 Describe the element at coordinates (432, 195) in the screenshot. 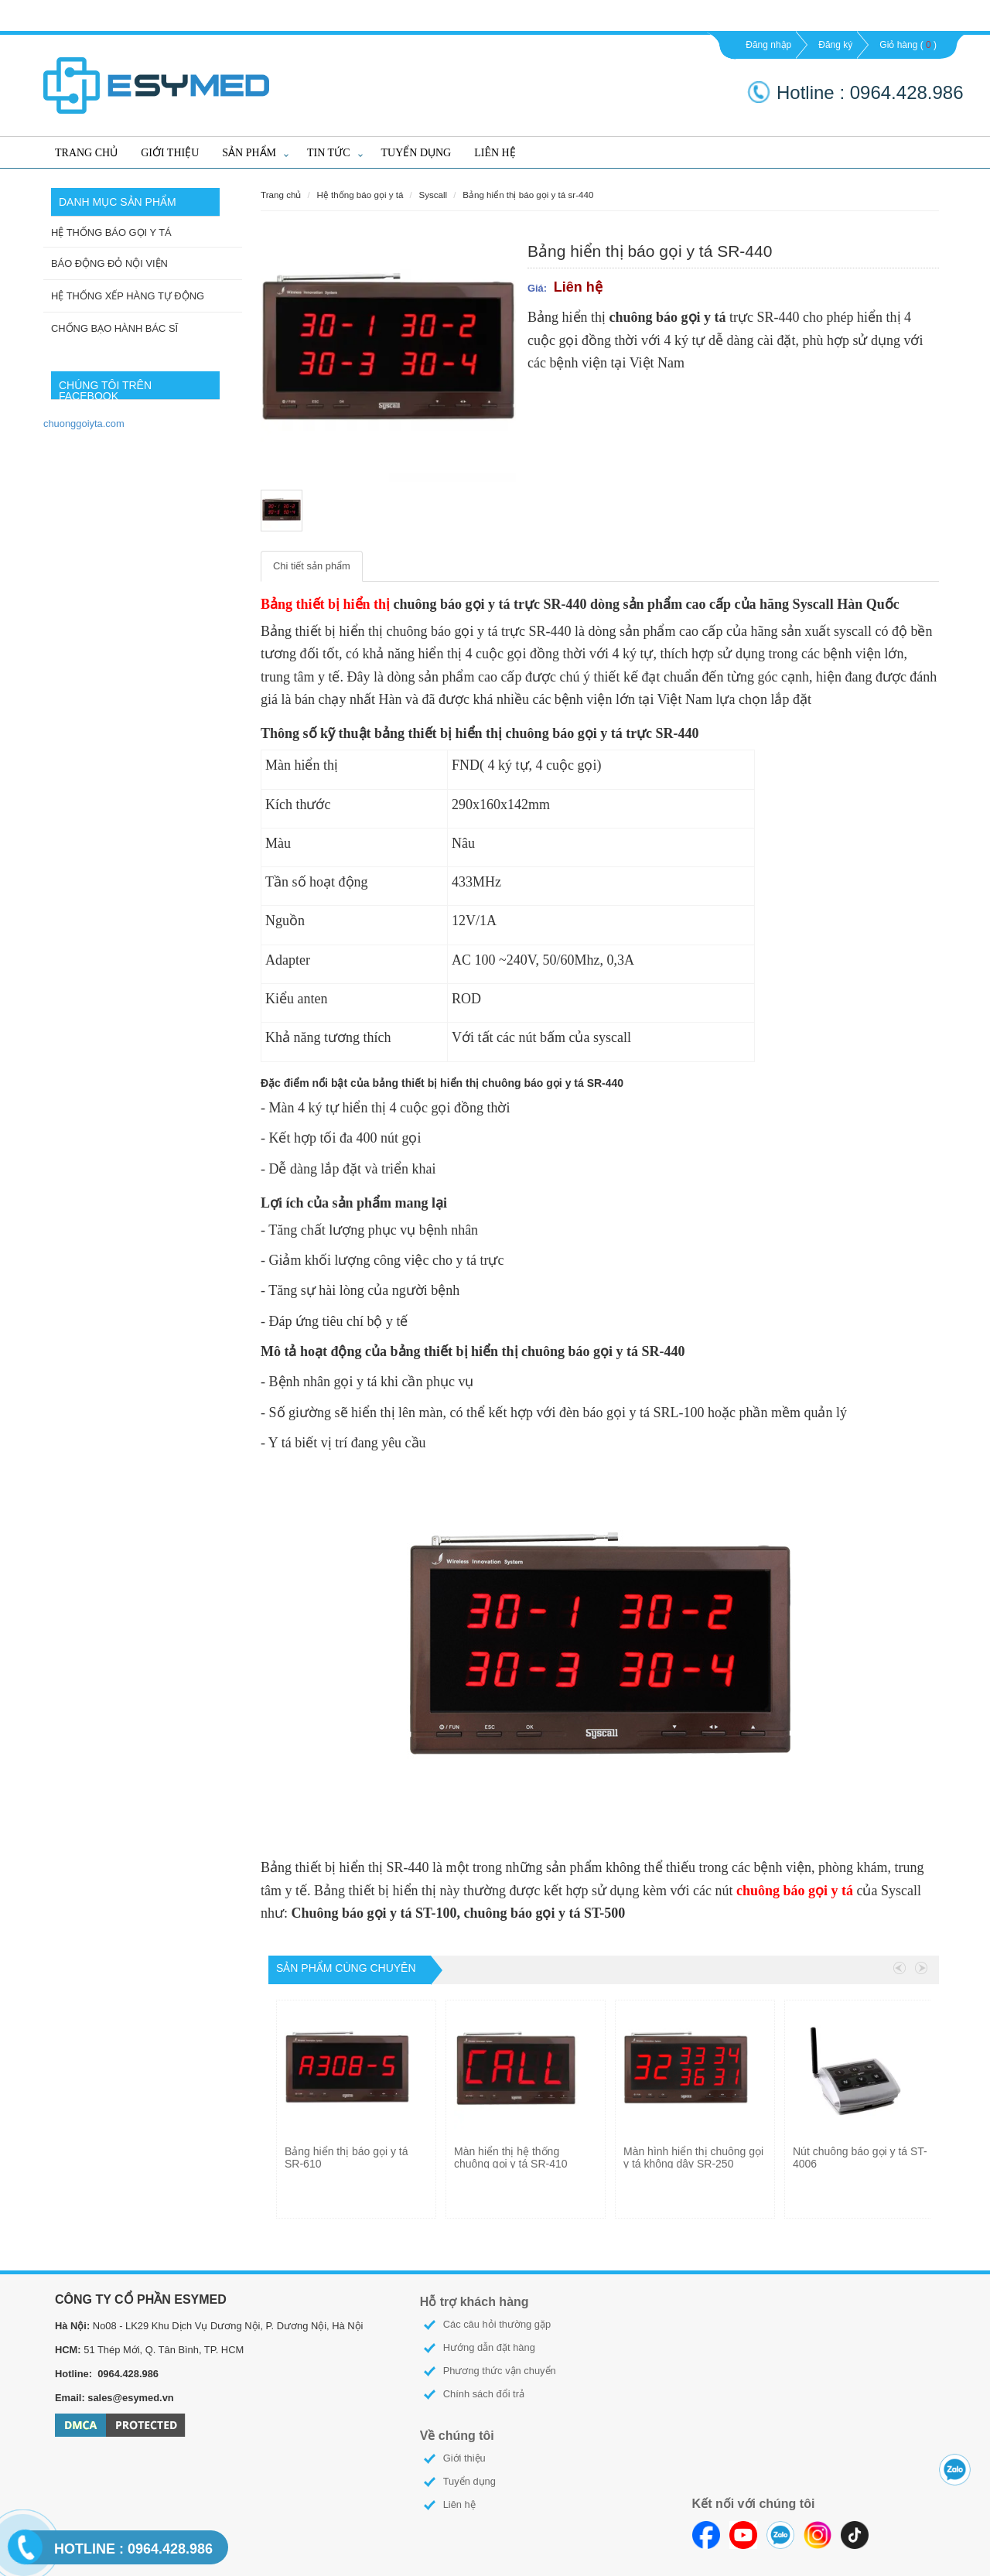

I see `SYSCALL` at that location.